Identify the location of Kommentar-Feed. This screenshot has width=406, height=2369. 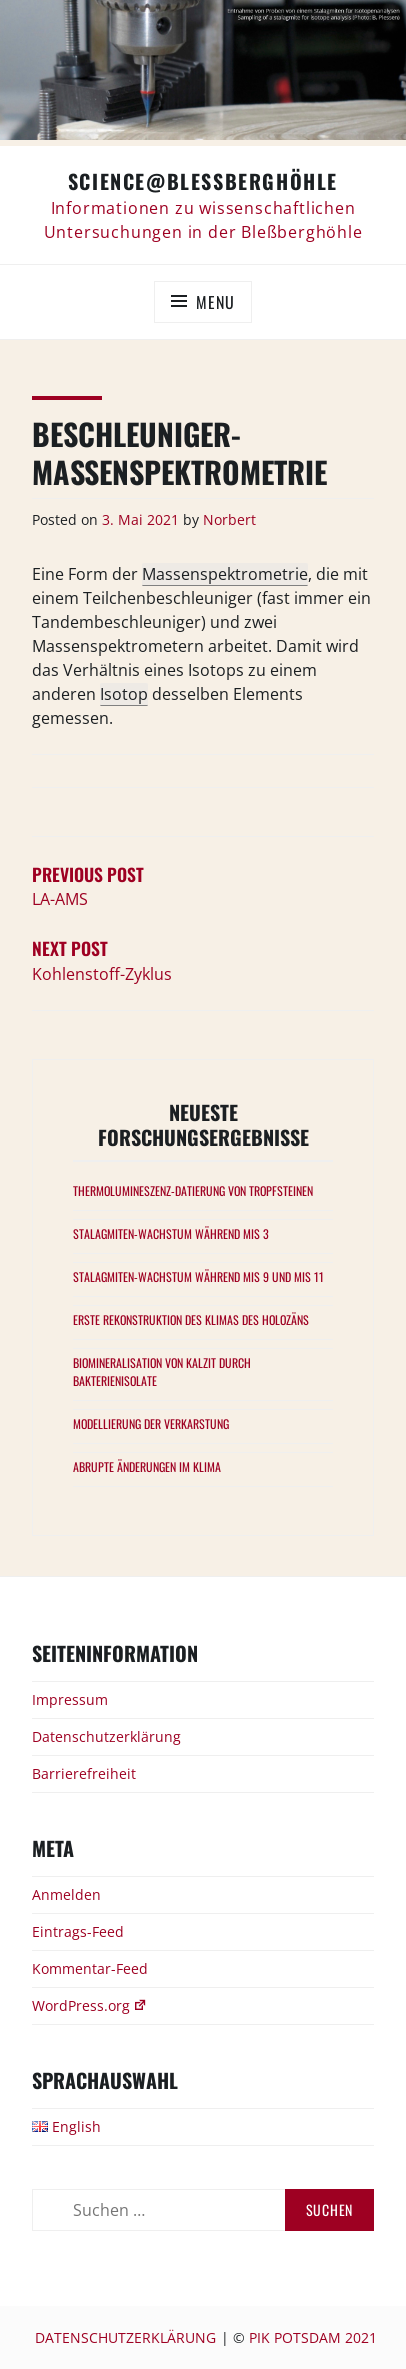
(90, 1968).